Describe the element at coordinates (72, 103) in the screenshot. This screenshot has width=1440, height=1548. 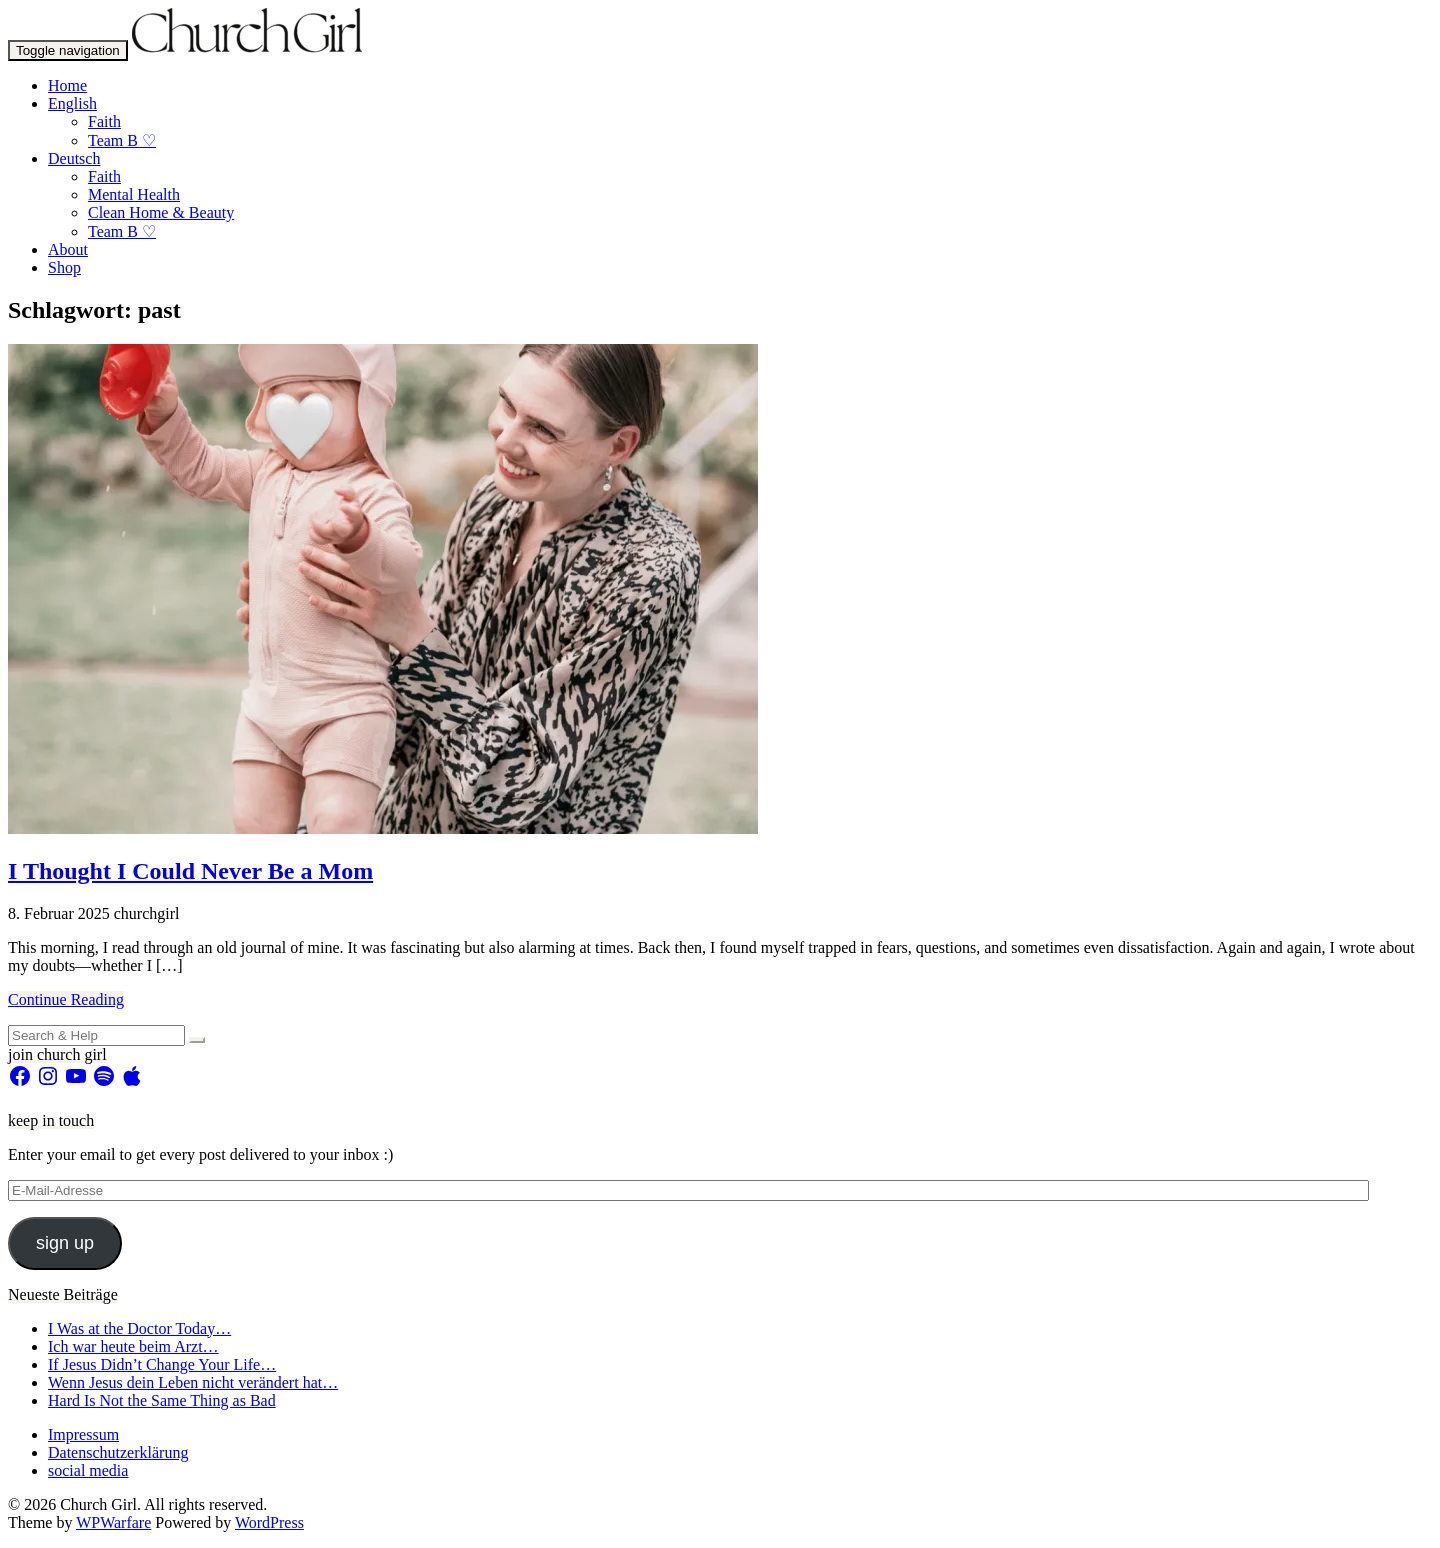
I see `English` at that location.